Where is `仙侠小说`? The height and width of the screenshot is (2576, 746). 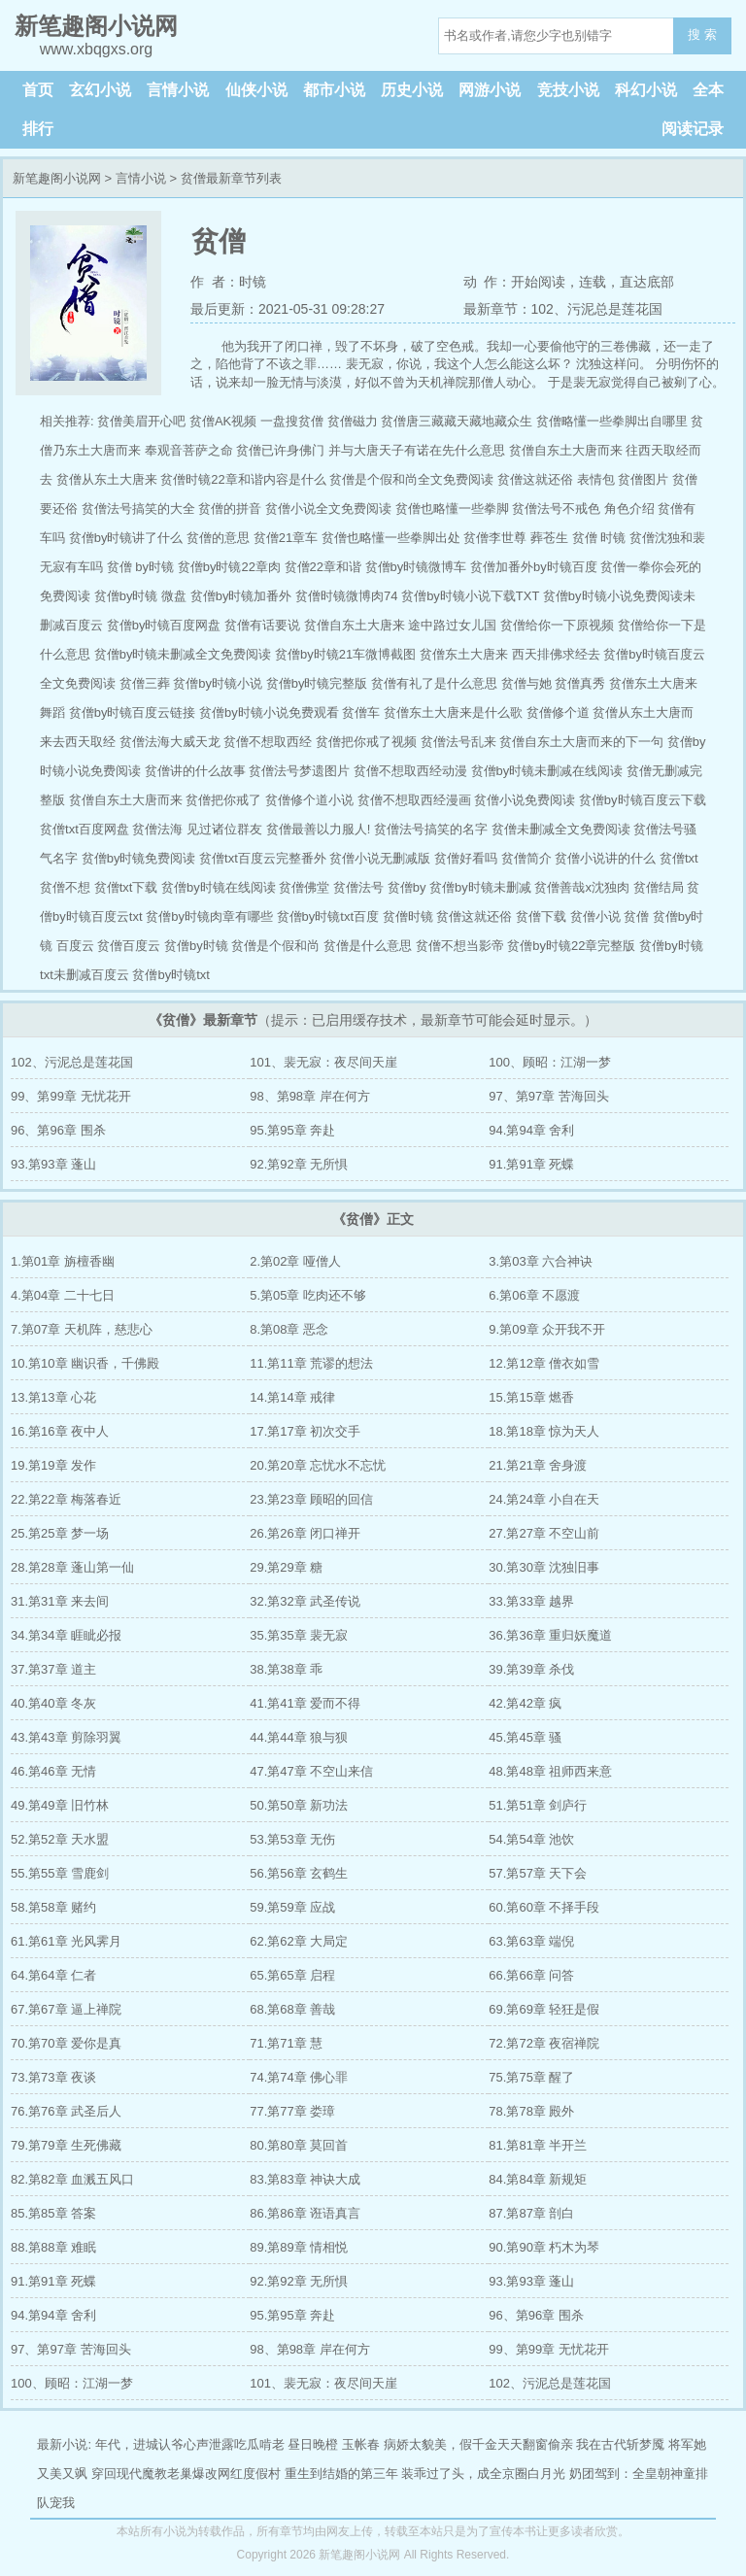
仙侠小说 is located at coordinates (256, 90).